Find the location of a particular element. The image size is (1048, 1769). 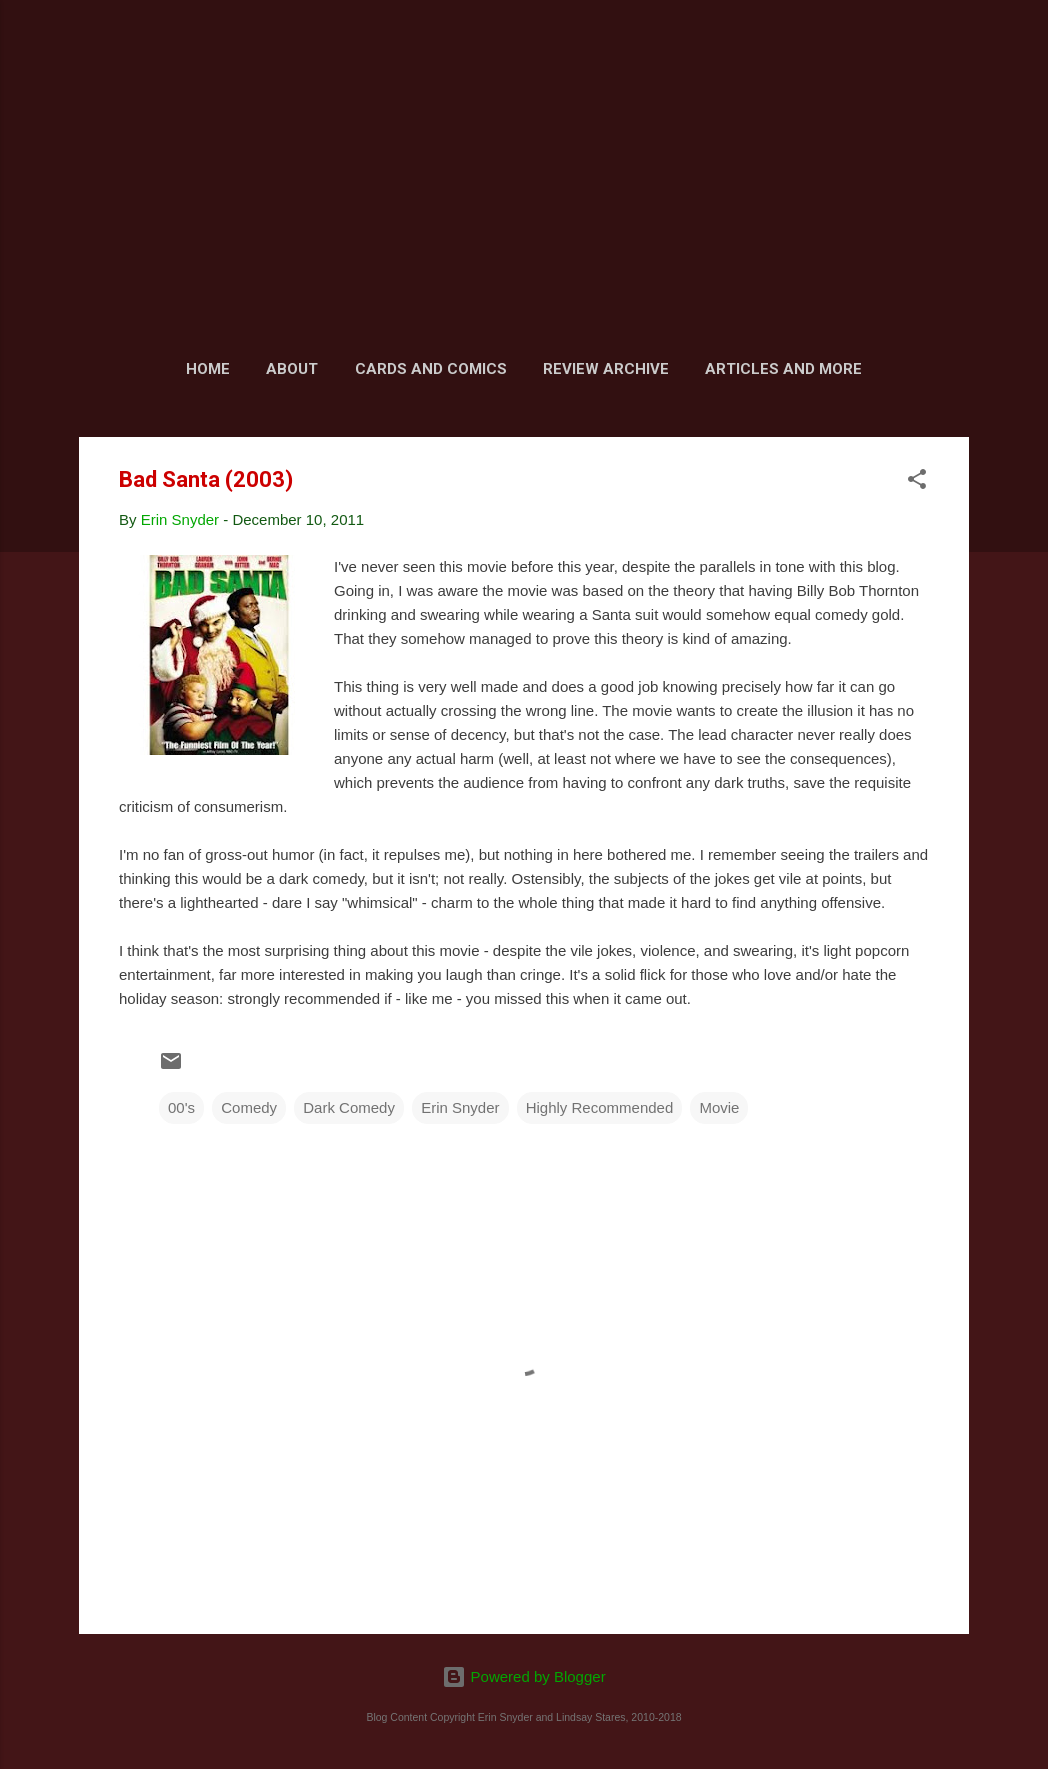

About is located at coordinates (292, 369).